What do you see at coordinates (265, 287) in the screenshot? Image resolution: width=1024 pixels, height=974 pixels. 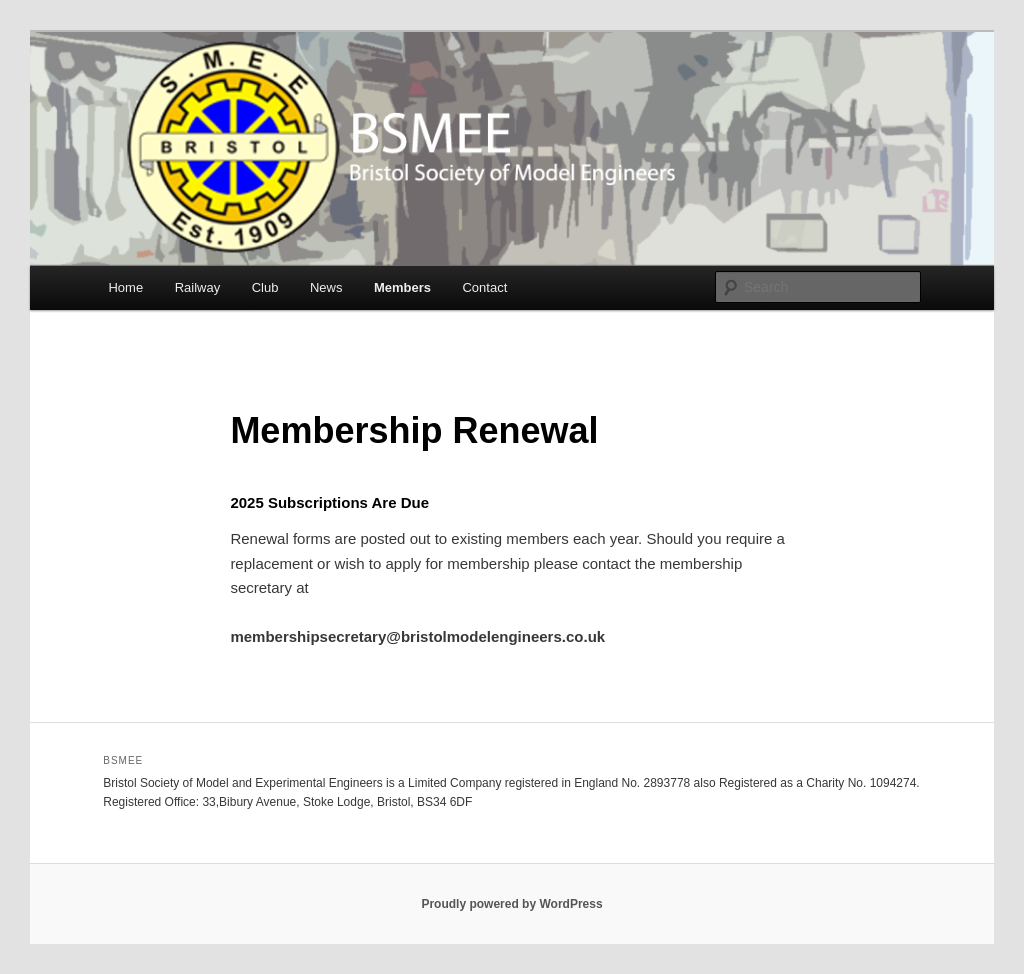 I see `Club` at bounding box center [265, 287].